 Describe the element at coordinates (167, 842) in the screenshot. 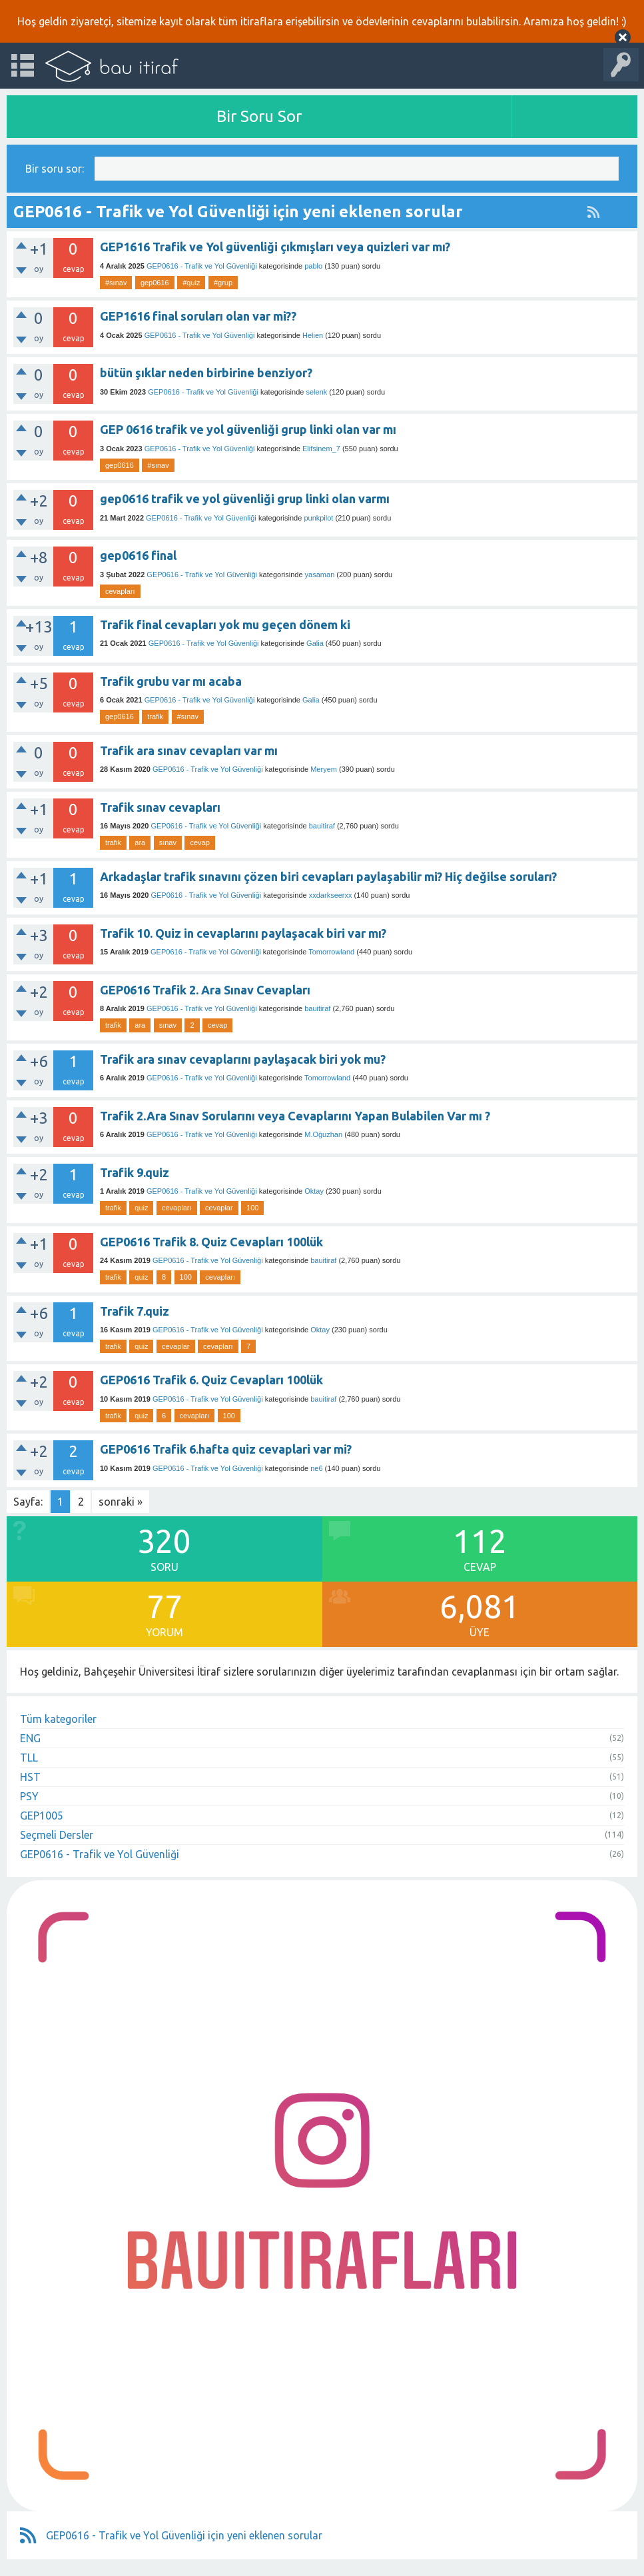

I see `sınav` at that location.